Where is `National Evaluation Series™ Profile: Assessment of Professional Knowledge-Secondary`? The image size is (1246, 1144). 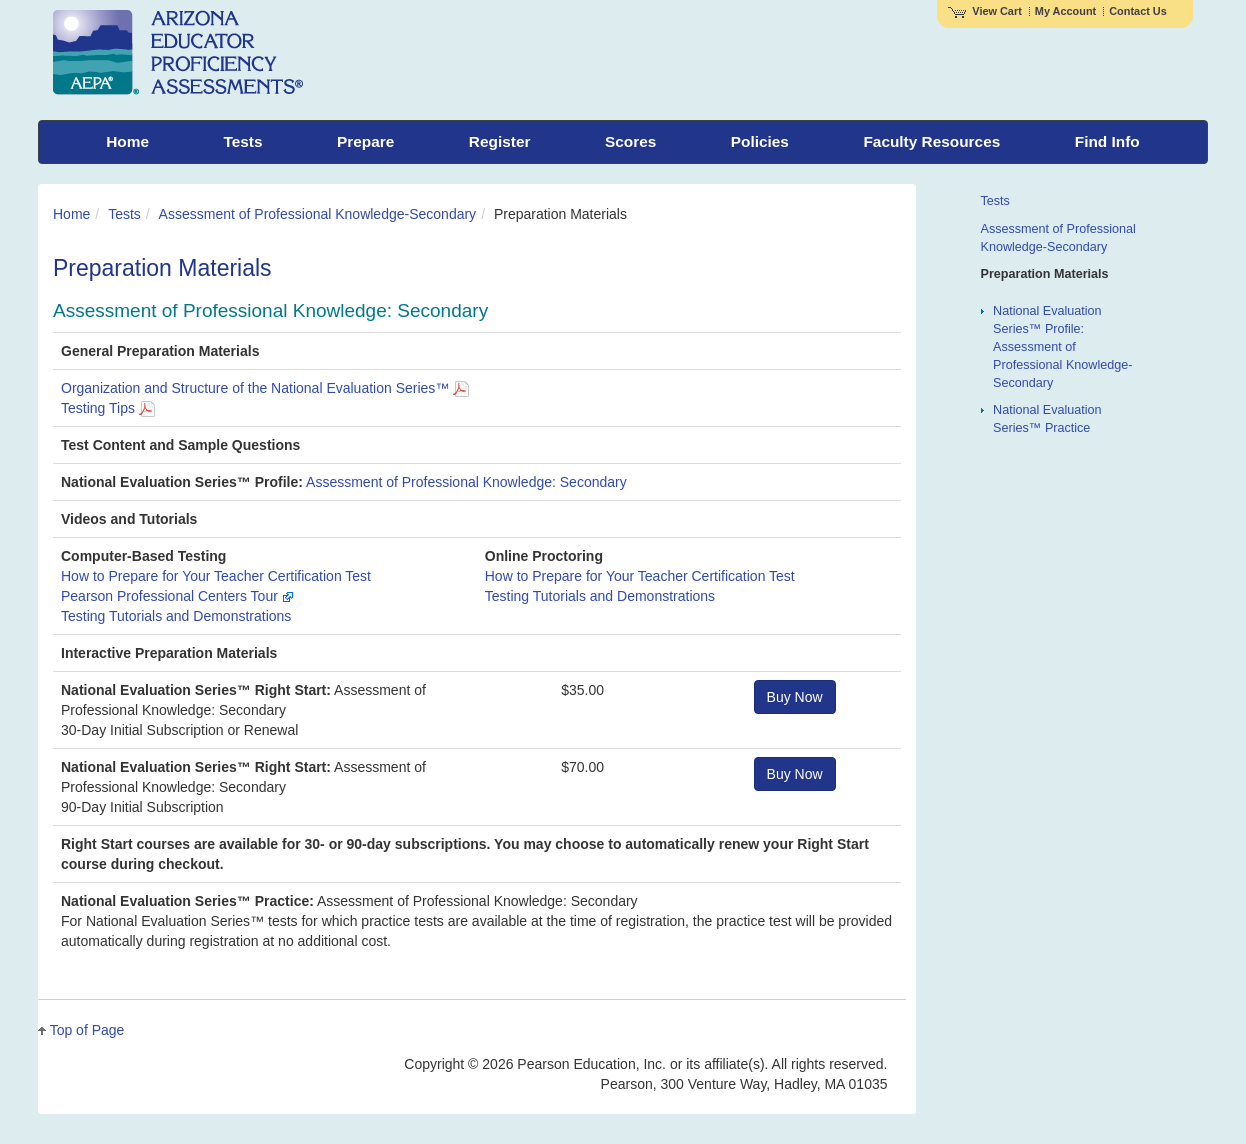 National Evaluation Series™ Profile: Assessment of Professional Knowledge-Secondary is located at coordinates (1062, 347).